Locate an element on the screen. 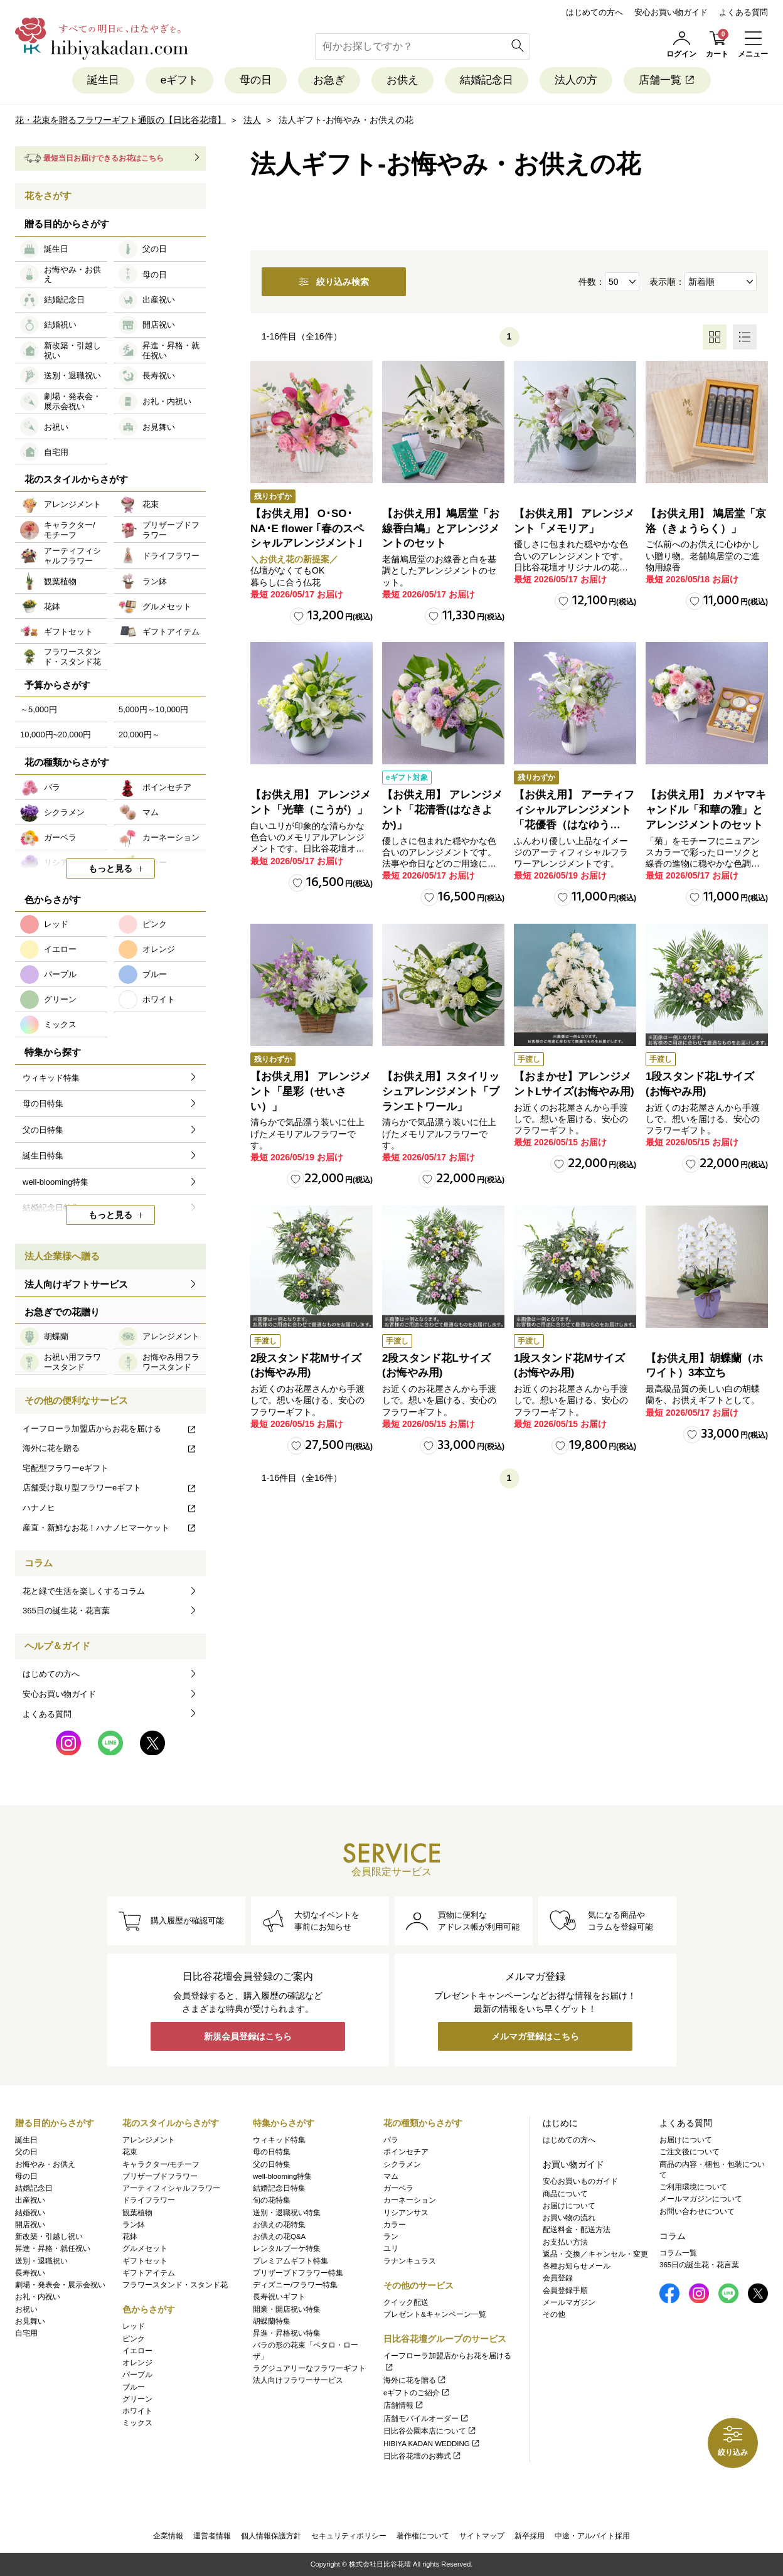 The height and width of the screenshot is (2576, 783). ホワイト is located at coordinates (137, 2411).